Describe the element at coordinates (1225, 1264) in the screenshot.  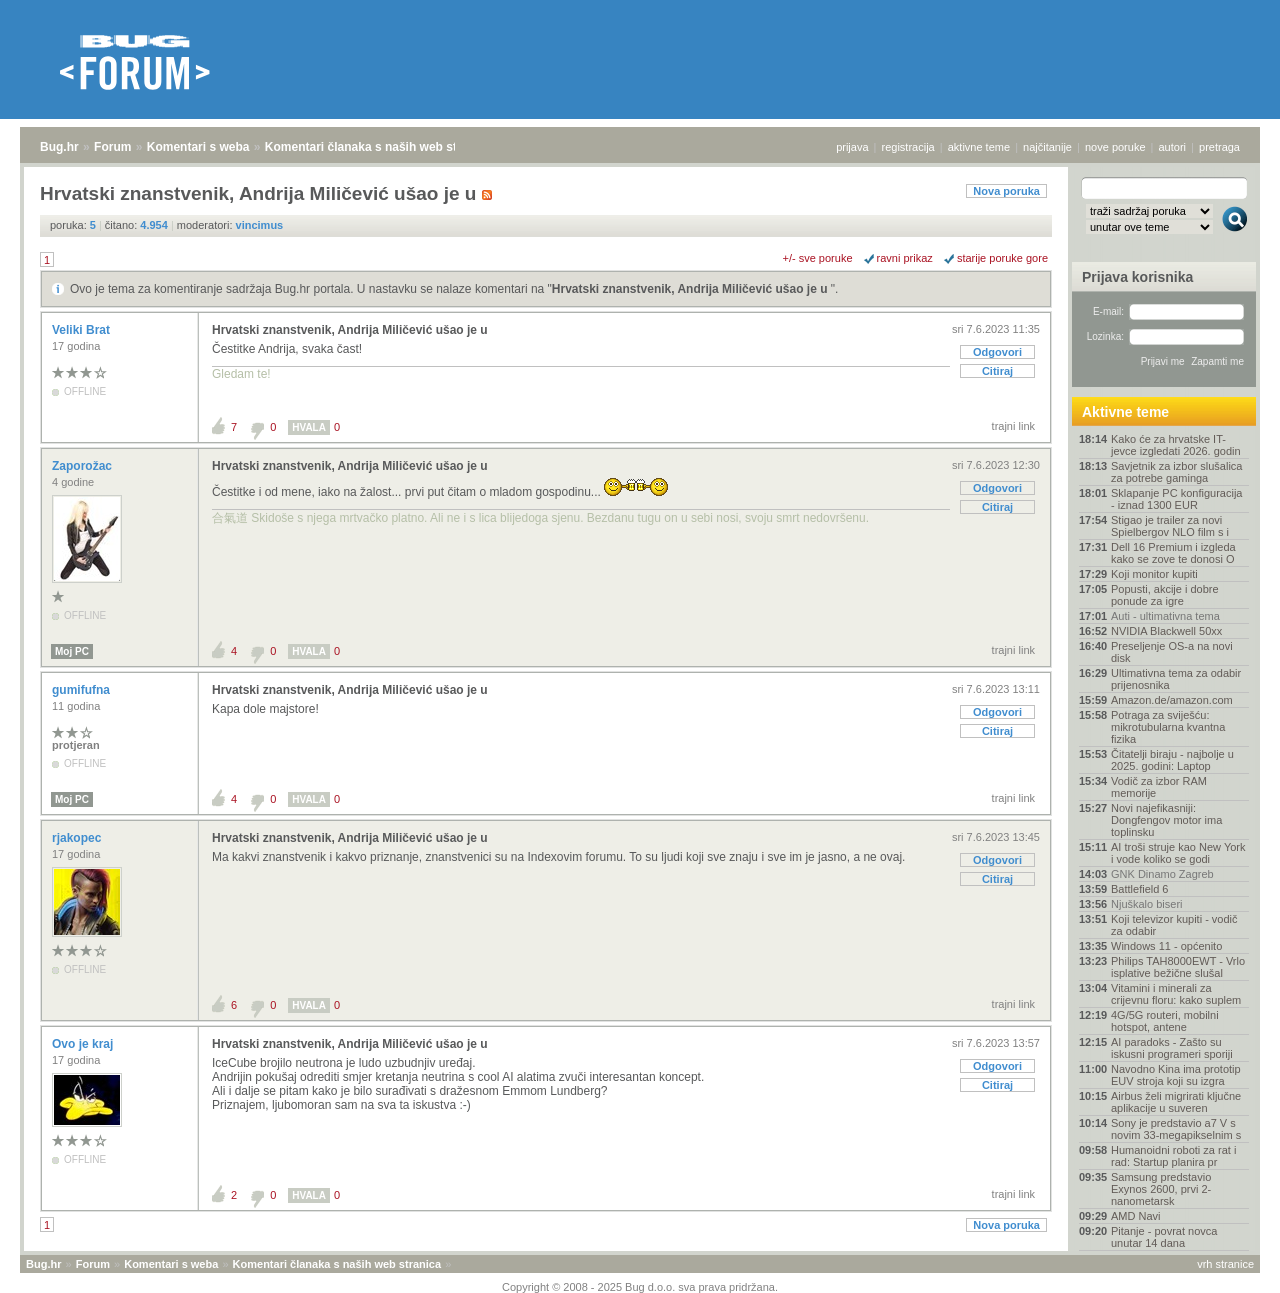
I see `vrh stranice` at that location.